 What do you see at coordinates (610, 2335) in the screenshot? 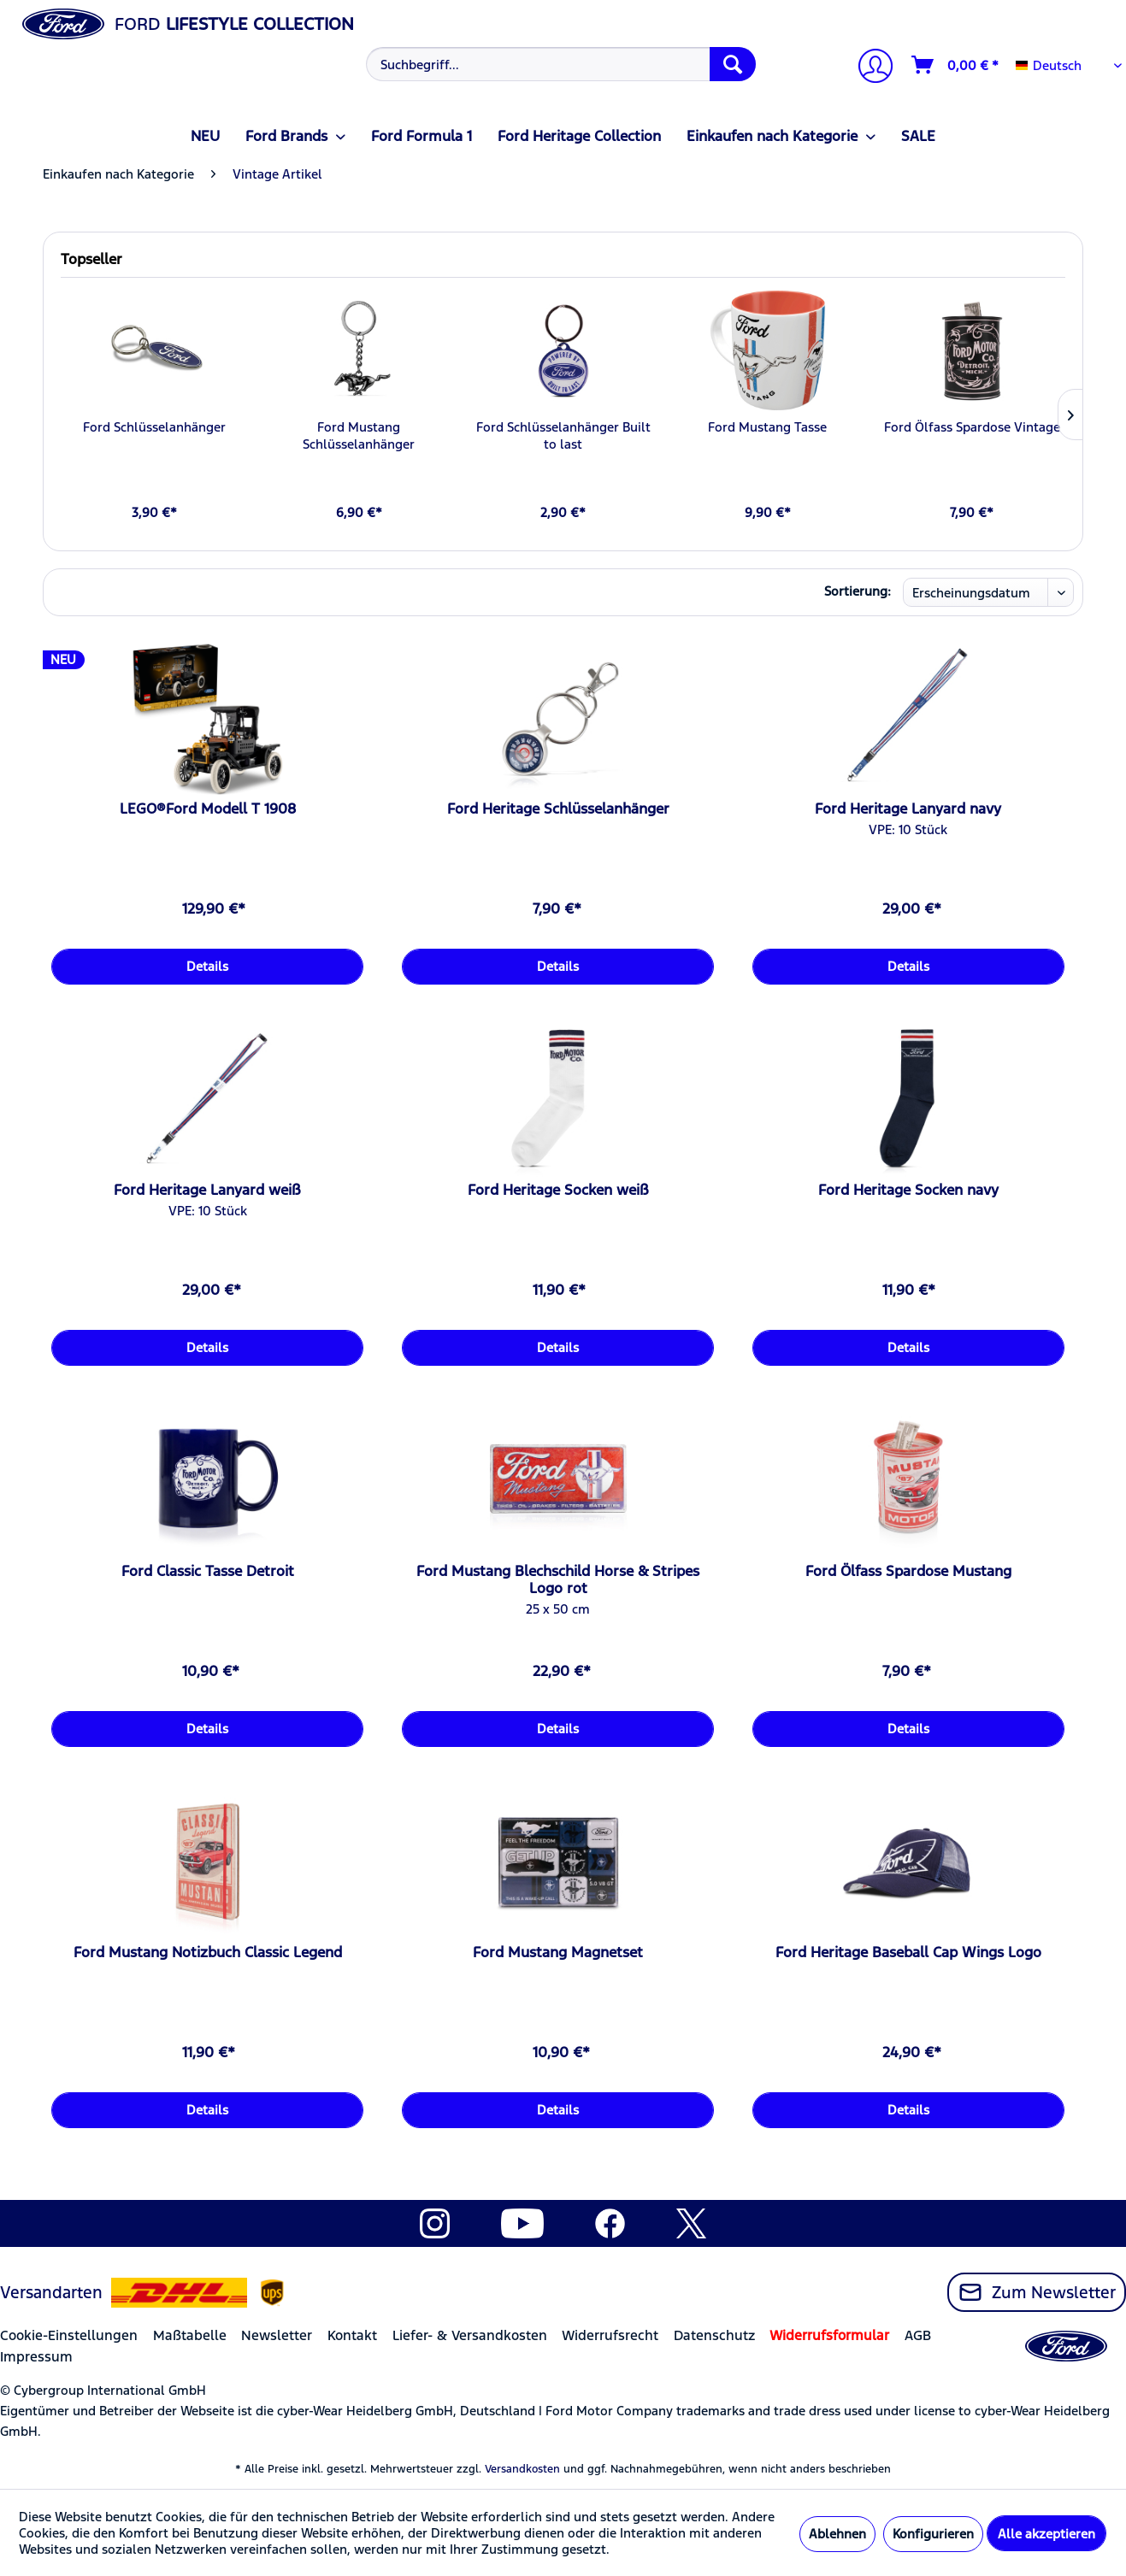
I see `Widerrufsrecht` at bounding box center [610, 2335].